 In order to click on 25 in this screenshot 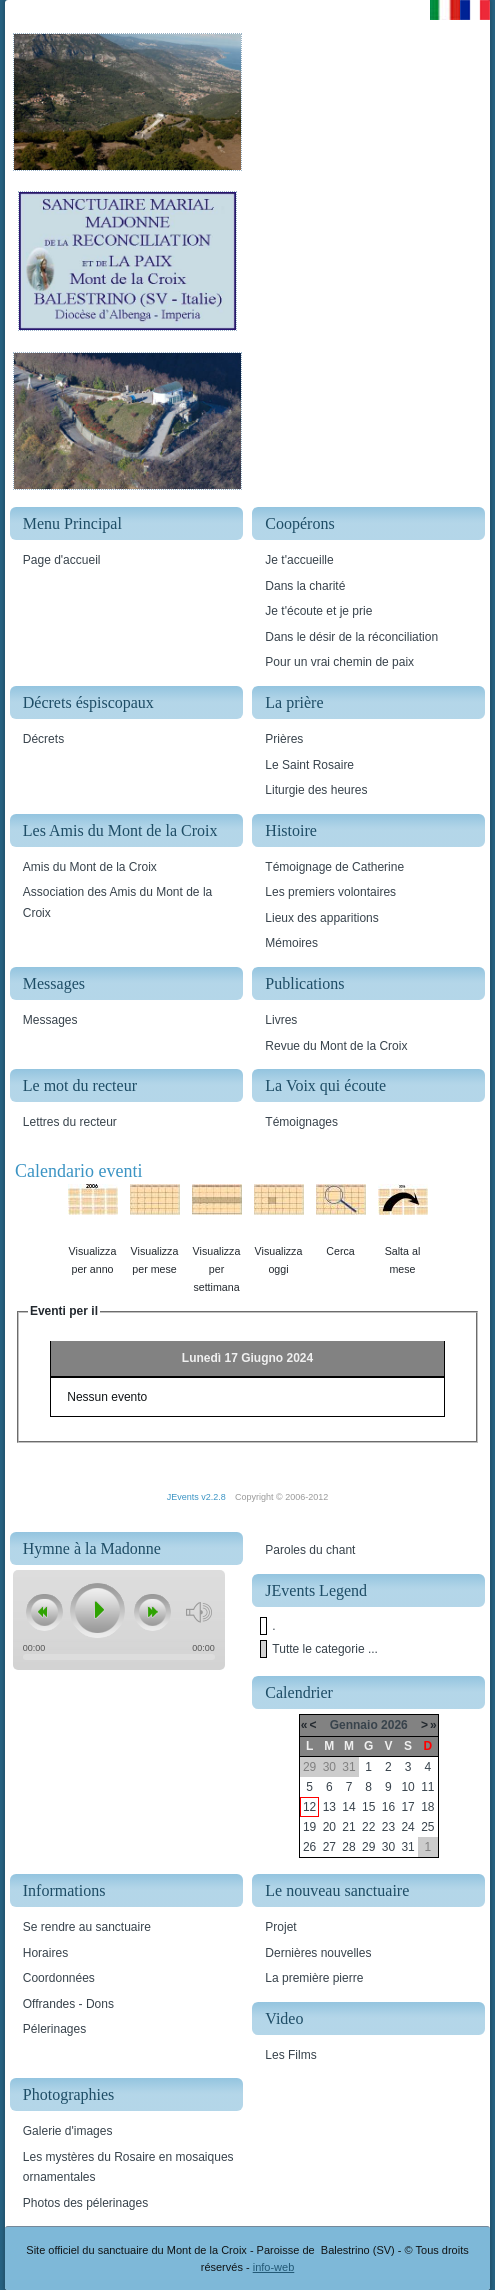, I will do `click(427, 1827)`.